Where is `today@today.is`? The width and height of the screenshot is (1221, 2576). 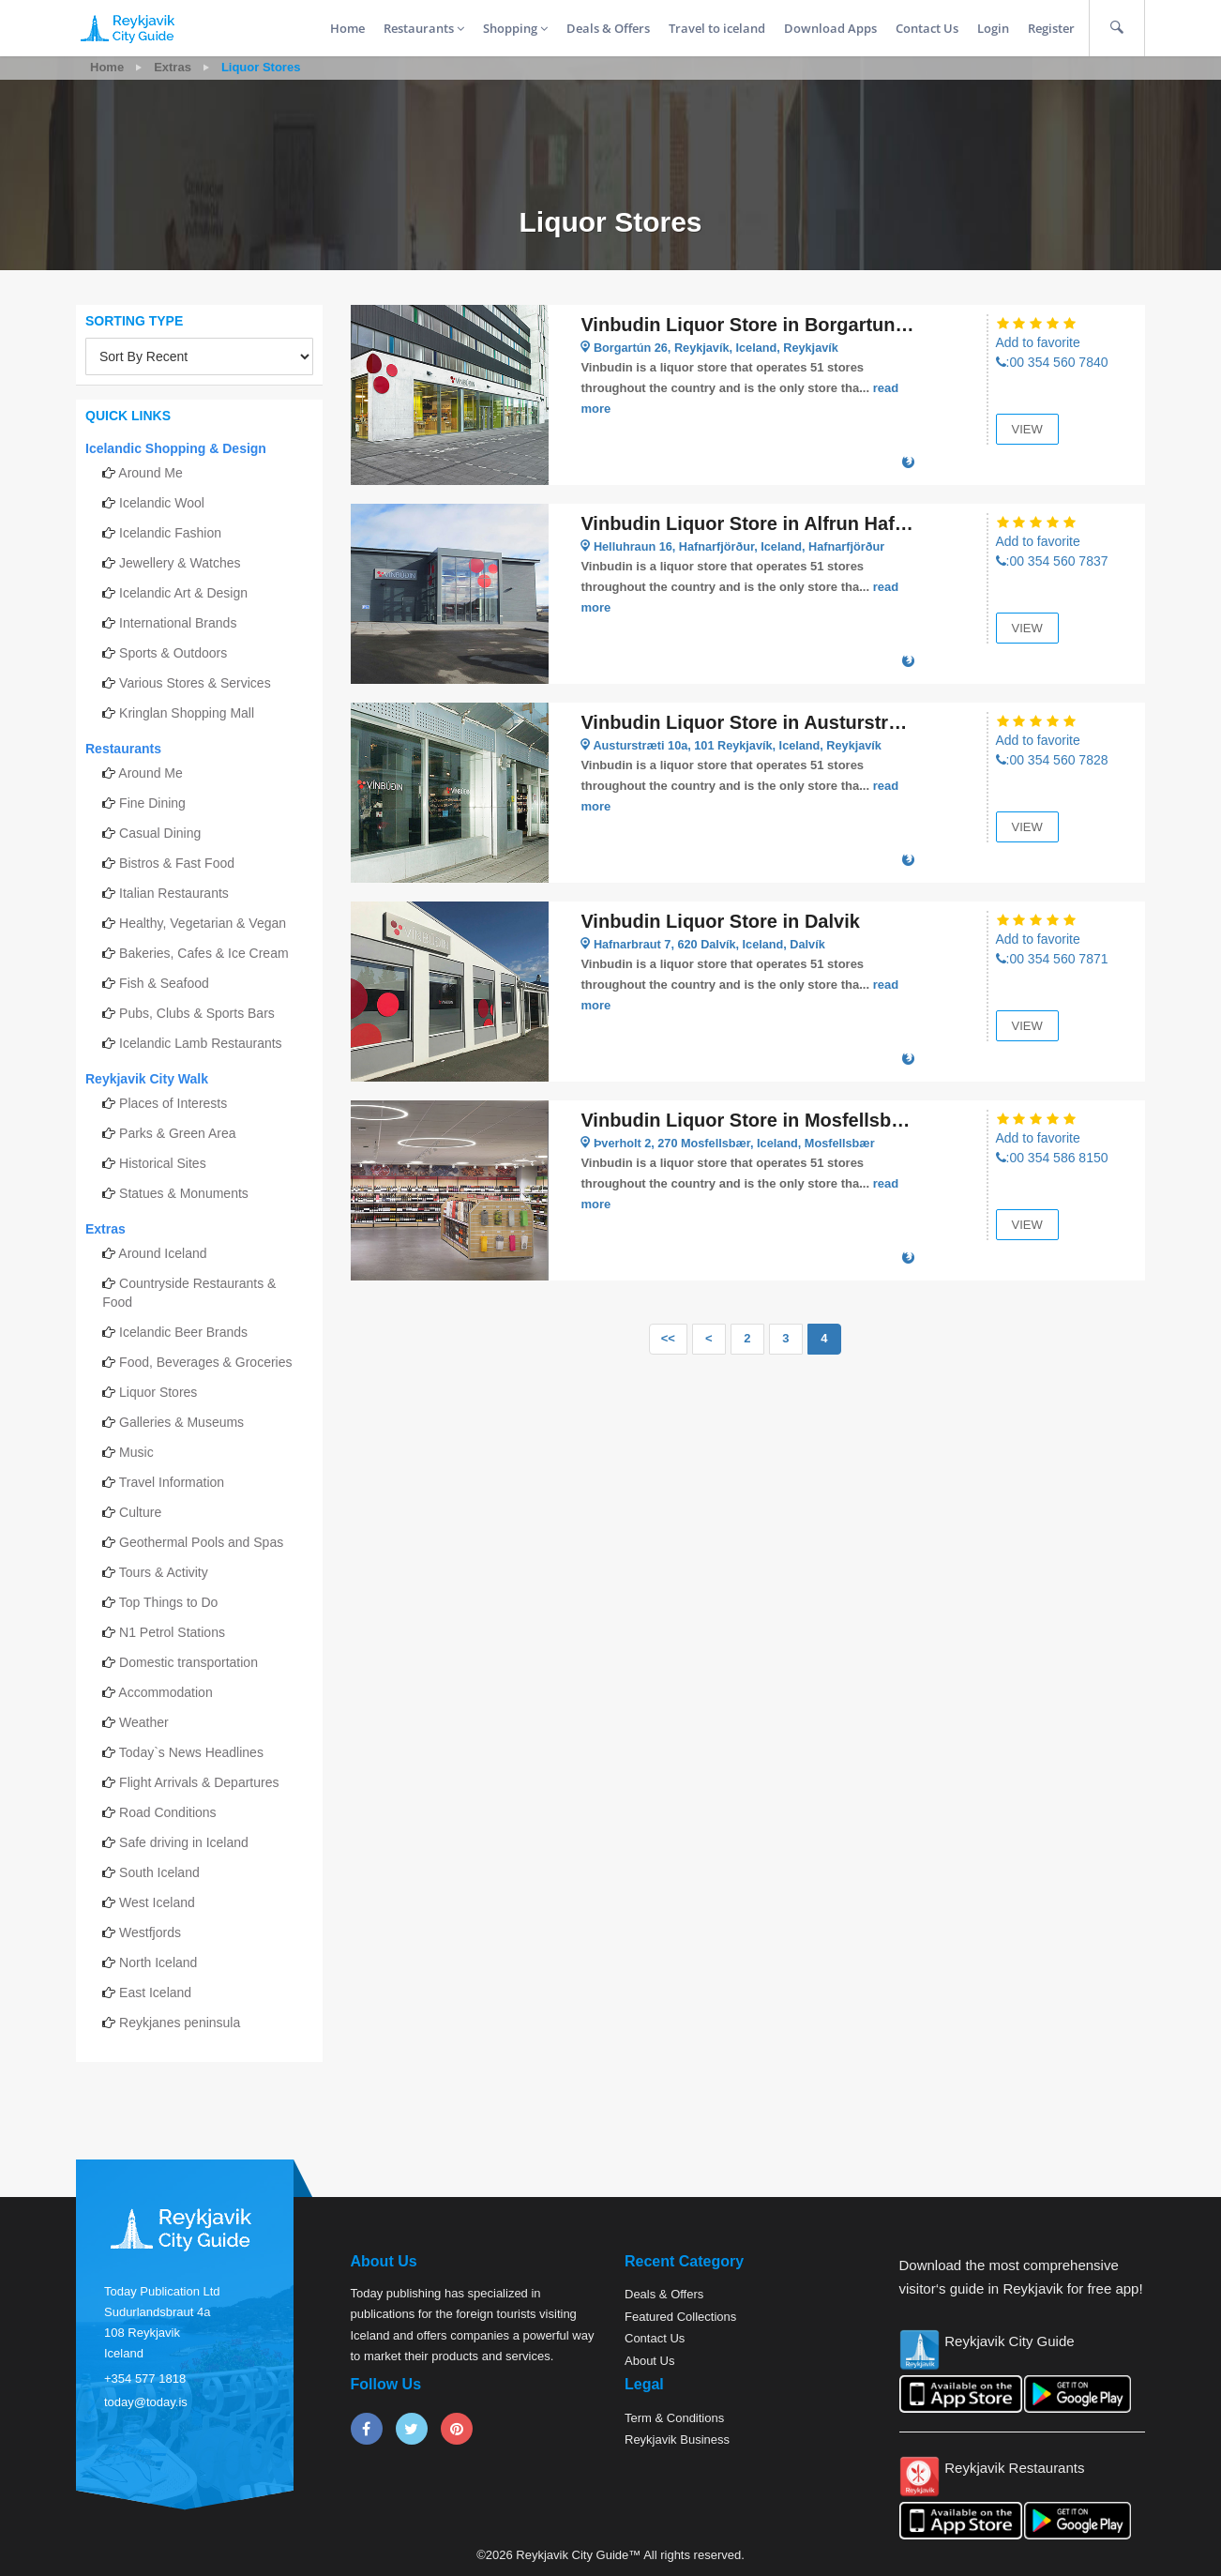
today@today.is is located at coordinates (146, 2402).